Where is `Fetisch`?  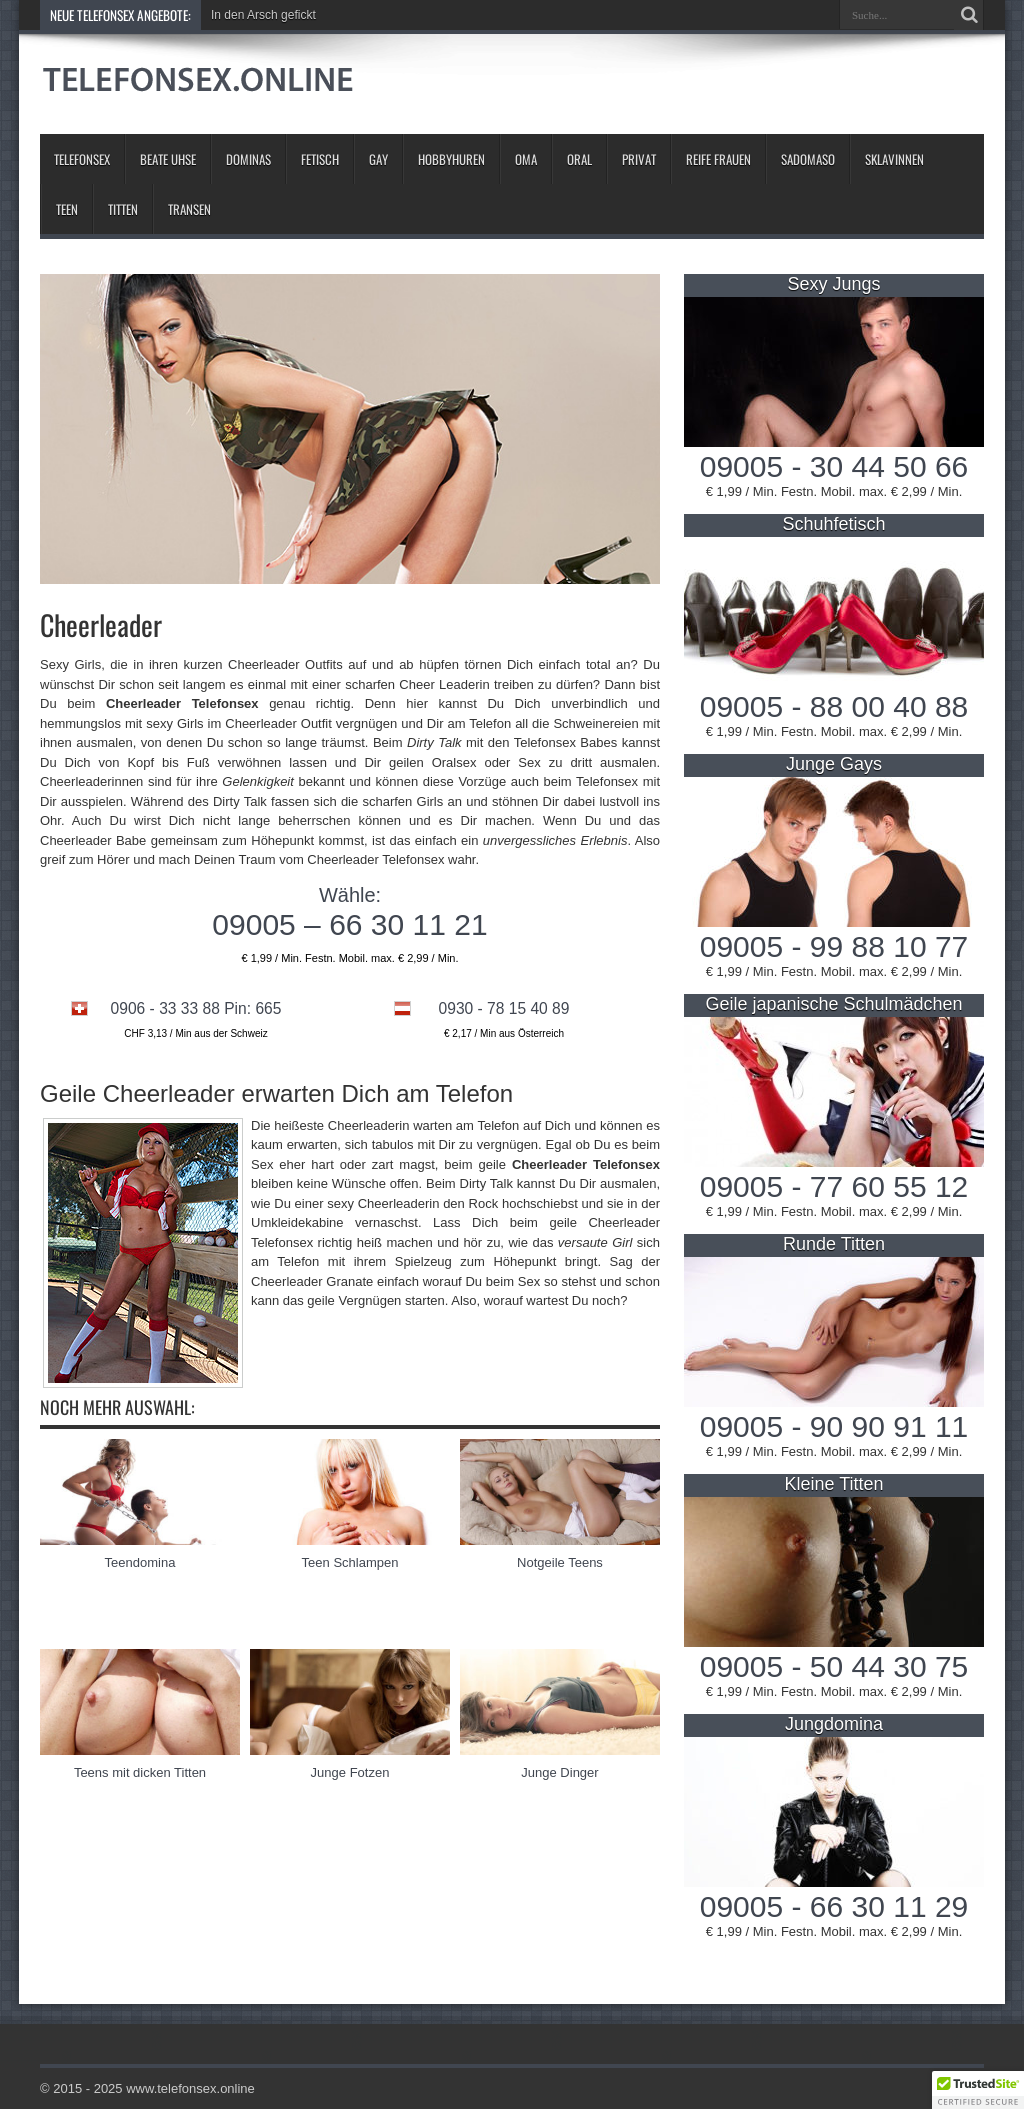 Fetisch is located at coordinates (320, 159).